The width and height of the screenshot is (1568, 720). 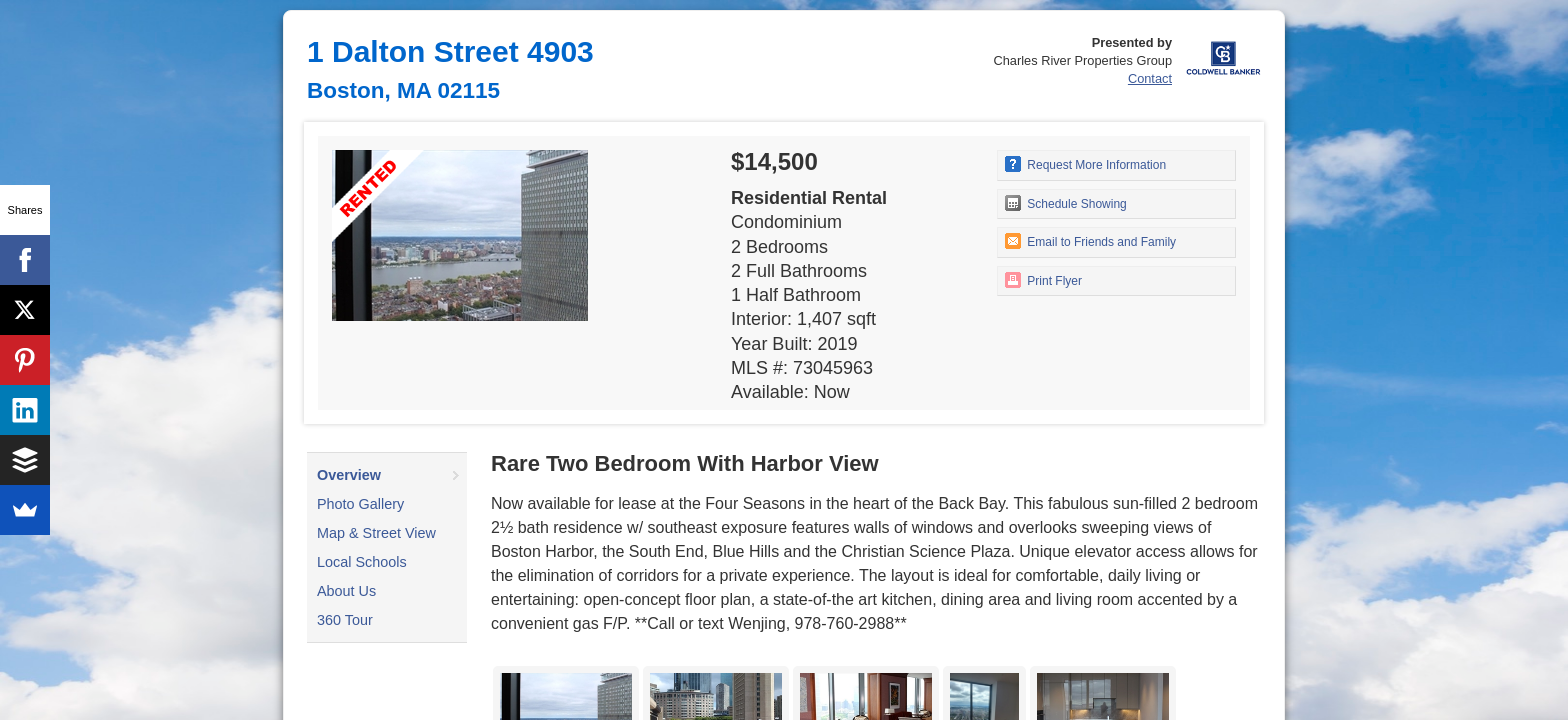 I want to click on Email to Friends and Family, so click(x=1090, y=241).